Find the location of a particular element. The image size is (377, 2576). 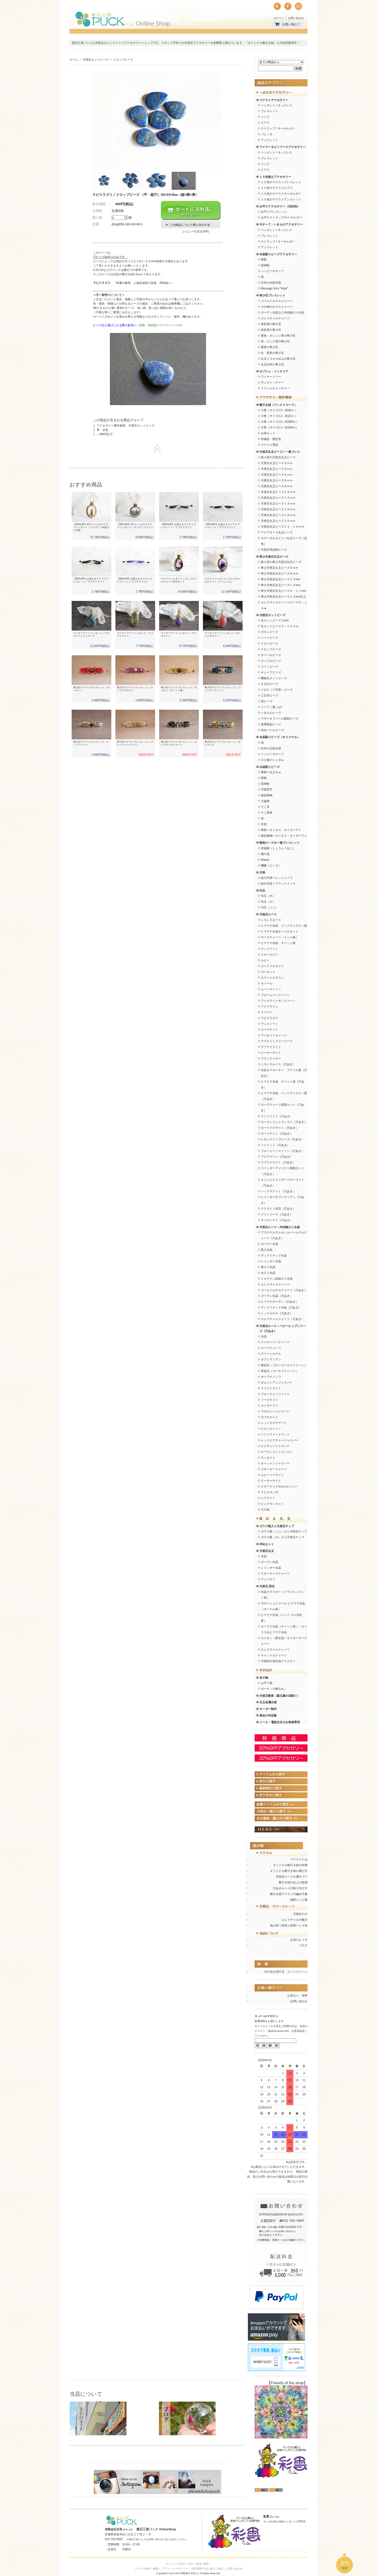

ヒマラヤ水晶 インドマニカラン産 is located at coordinates (284, 925).